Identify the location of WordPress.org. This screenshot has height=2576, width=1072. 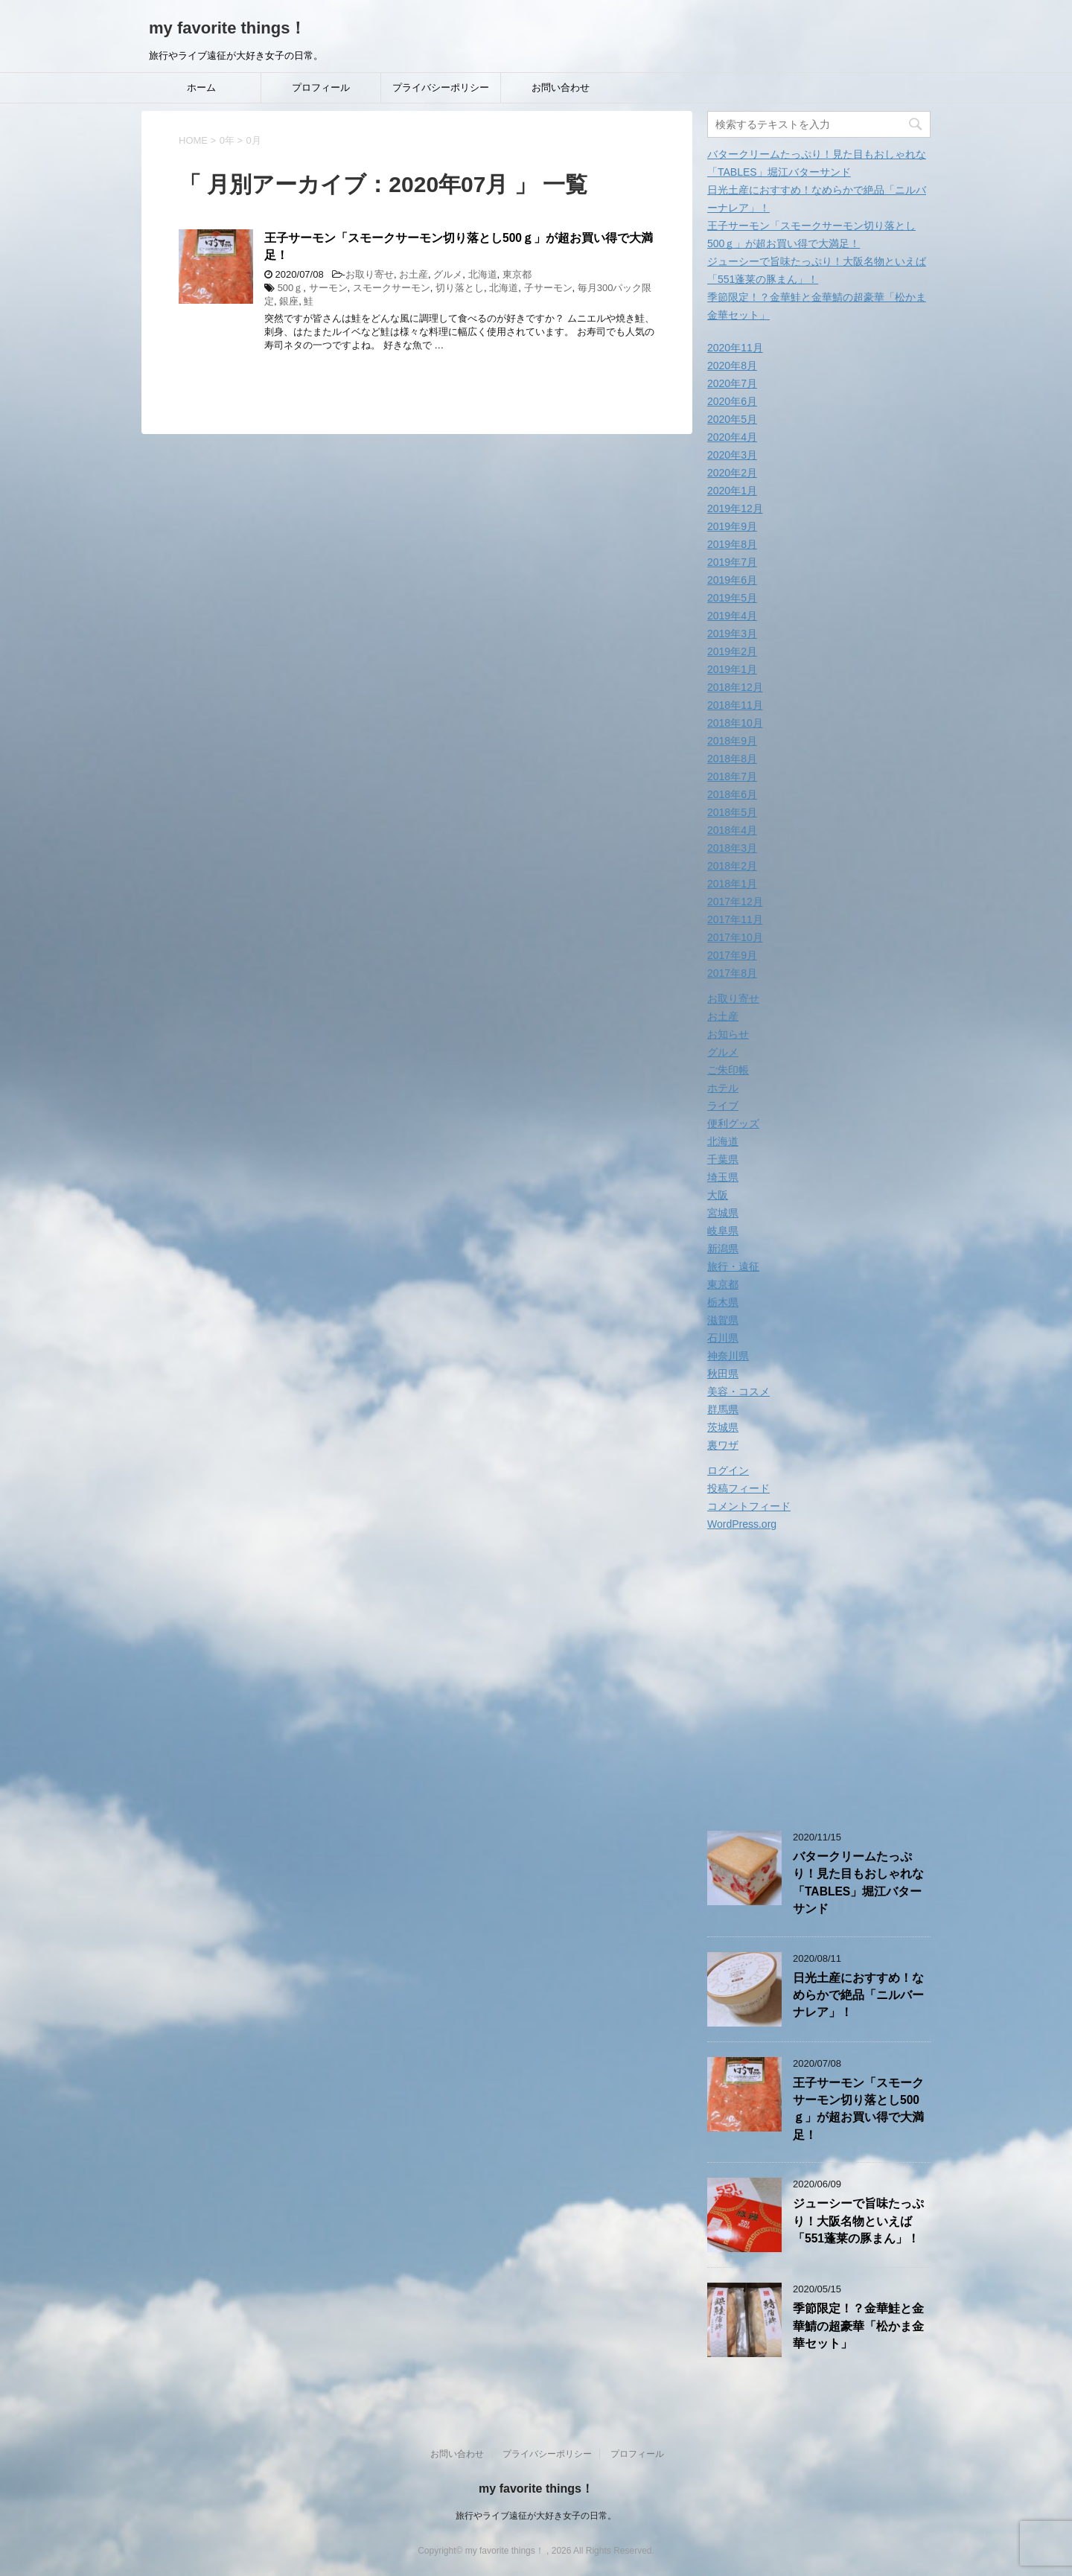
(741, 1524).